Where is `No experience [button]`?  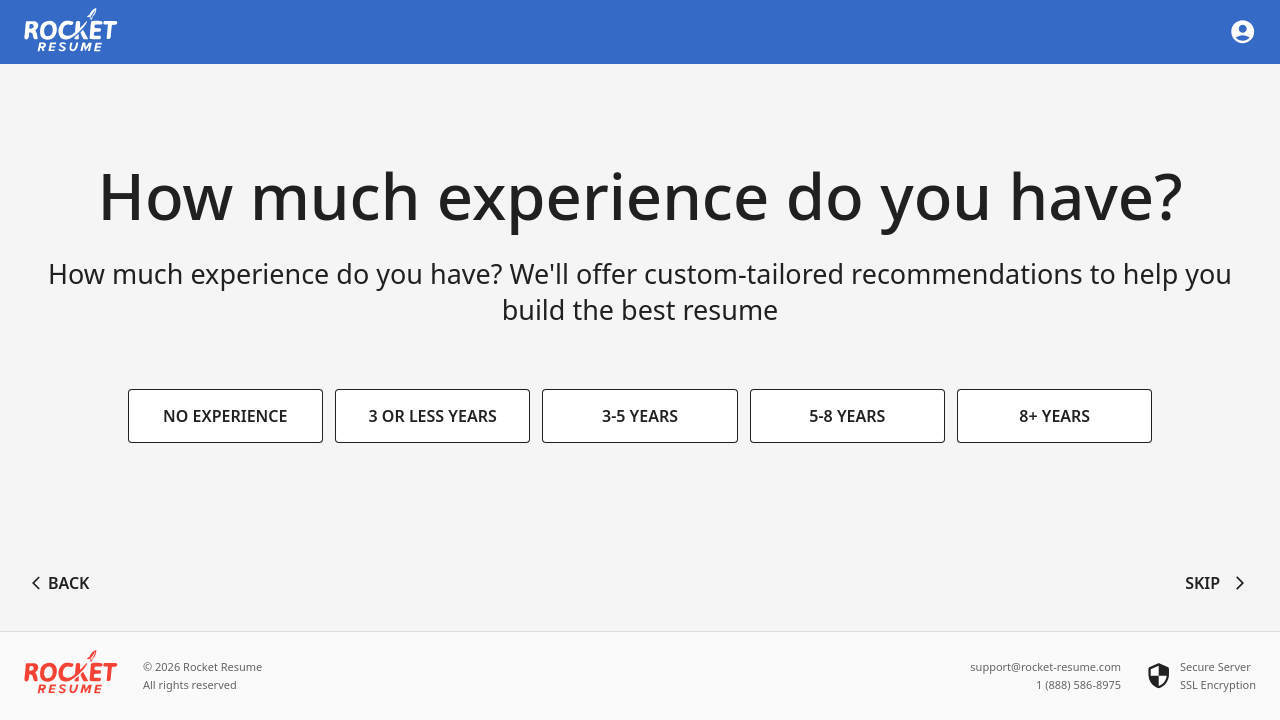
No experience [button] is located at coordinates (225, 417).